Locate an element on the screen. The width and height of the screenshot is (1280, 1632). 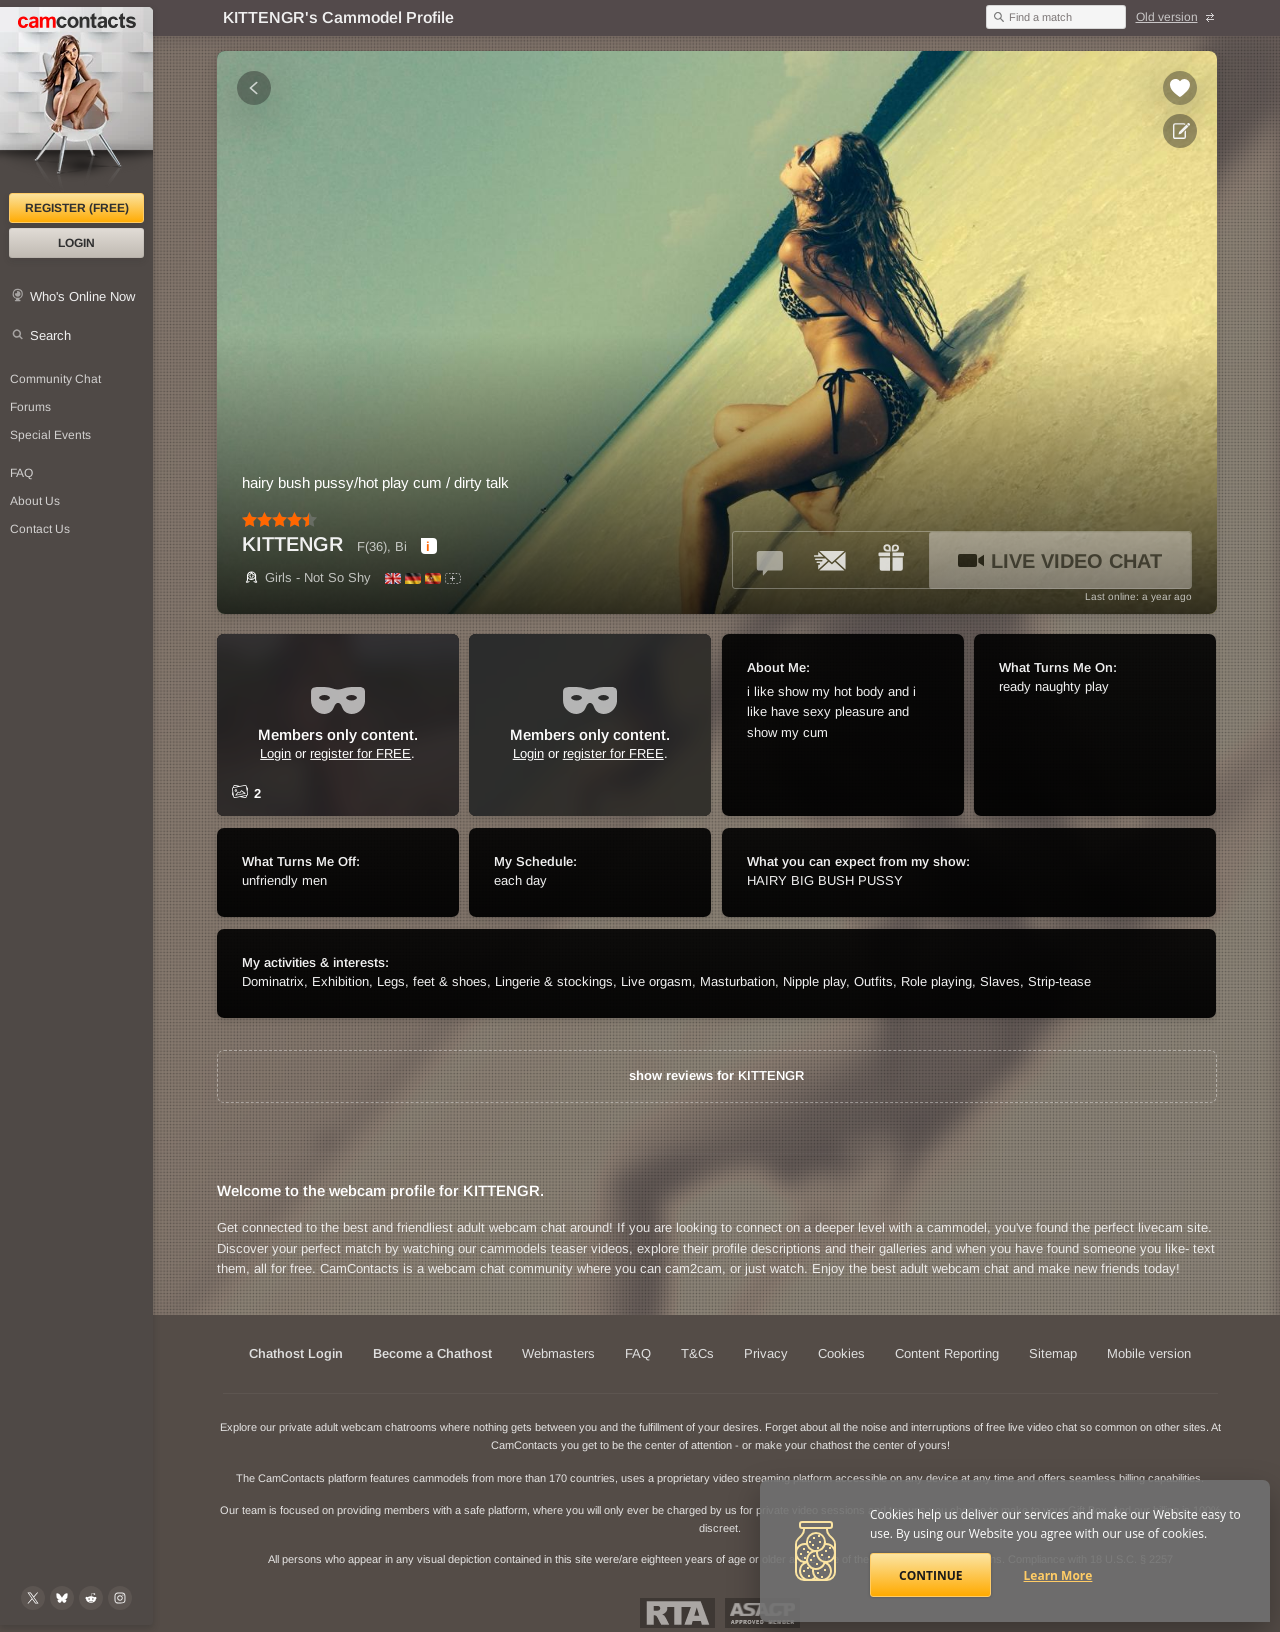
Who's Online Now is located at coordinates (82, 296).